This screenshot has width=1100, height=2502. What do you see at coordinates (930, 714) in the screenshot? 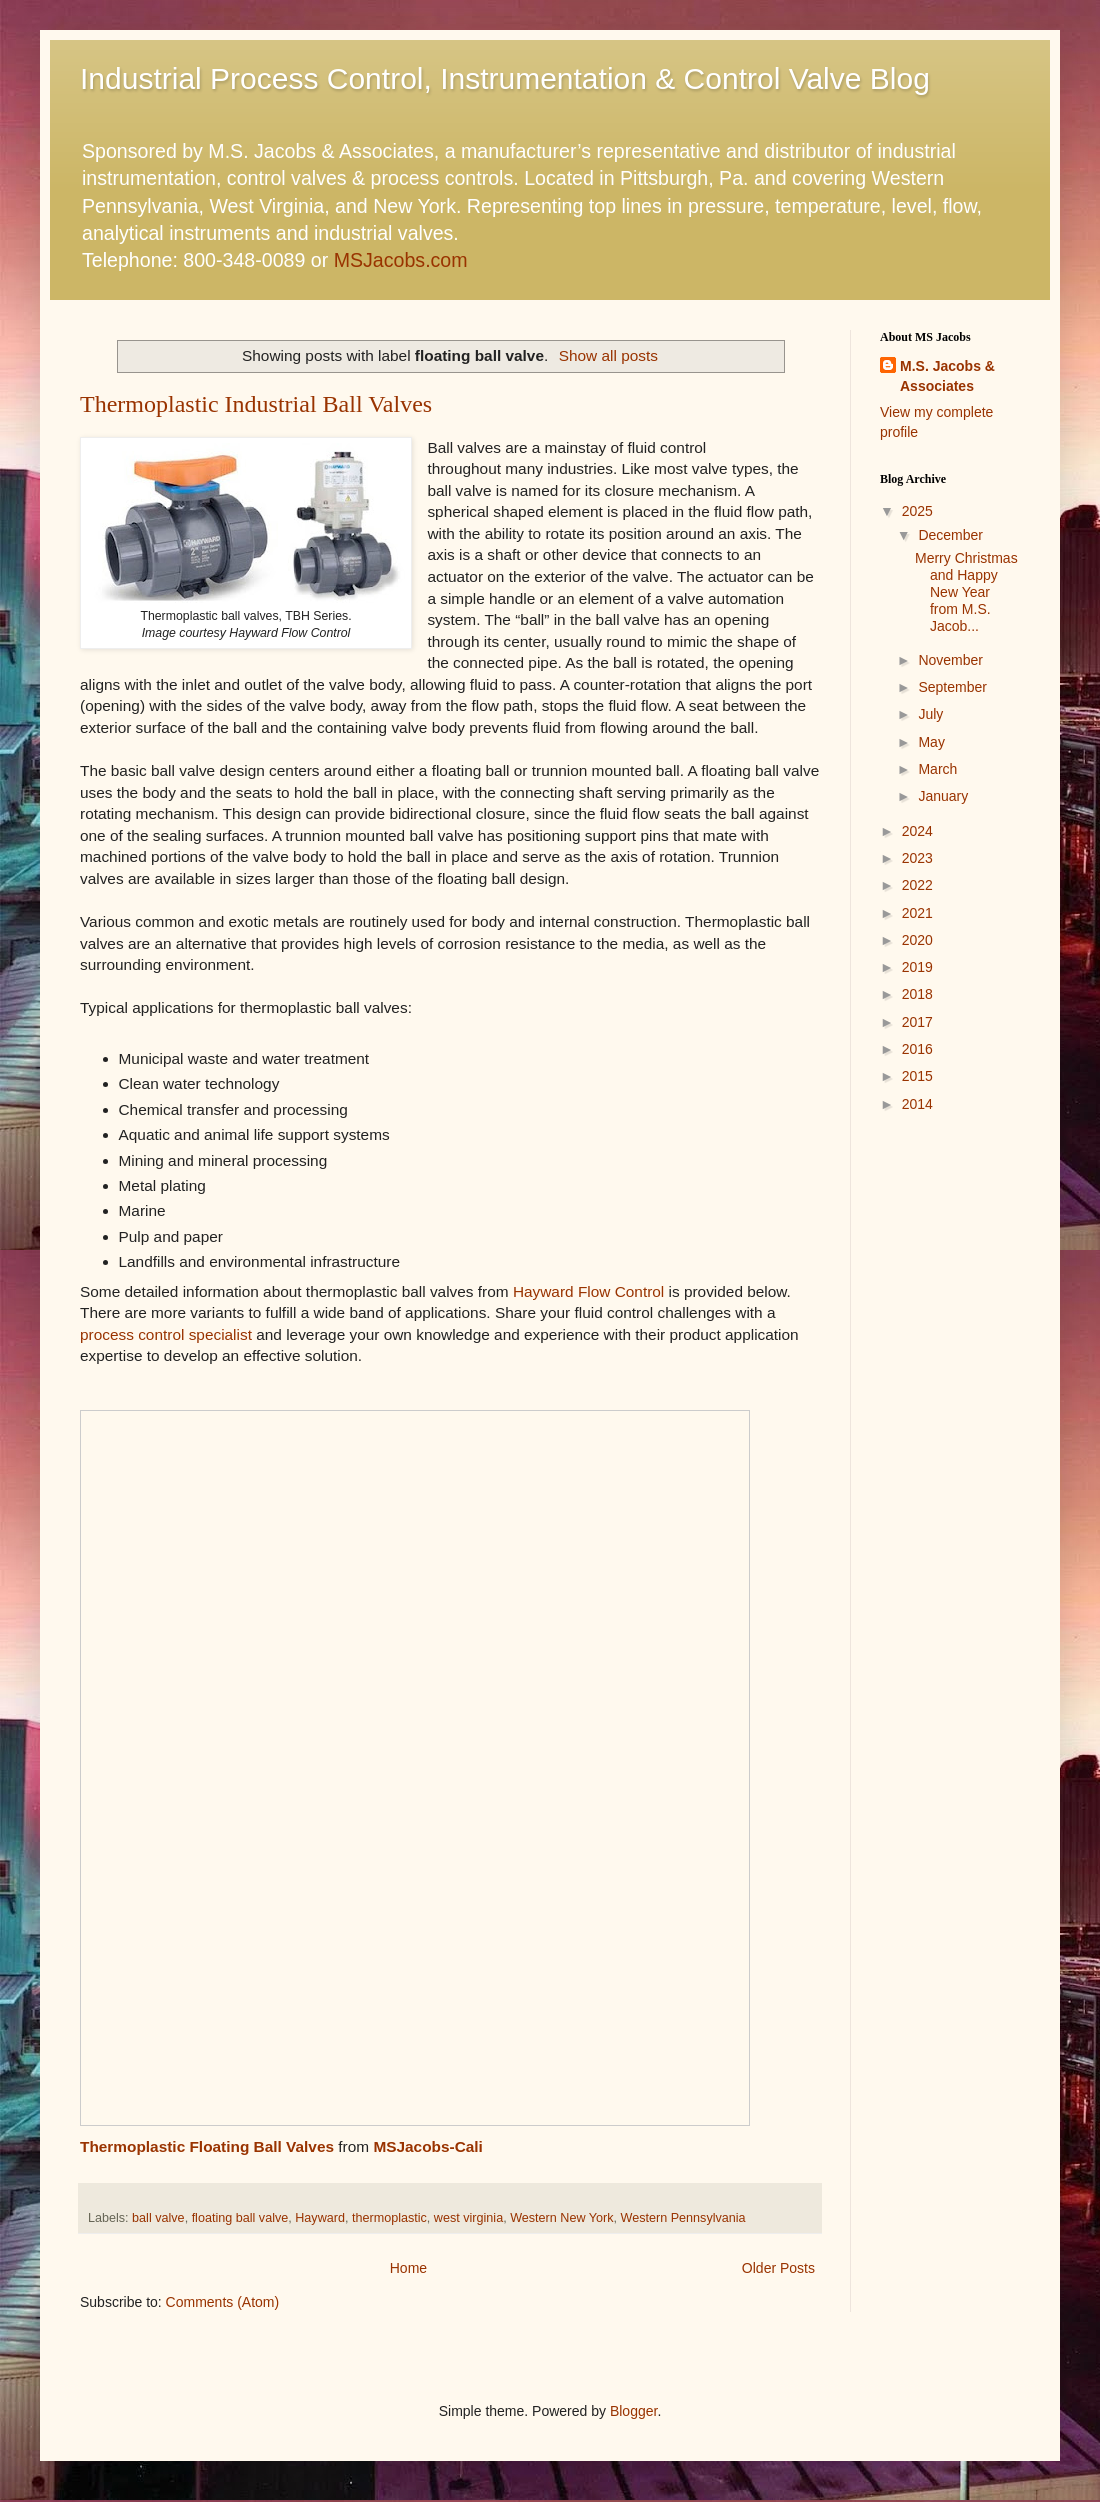
I see `July` at bounding box center [930, 714].